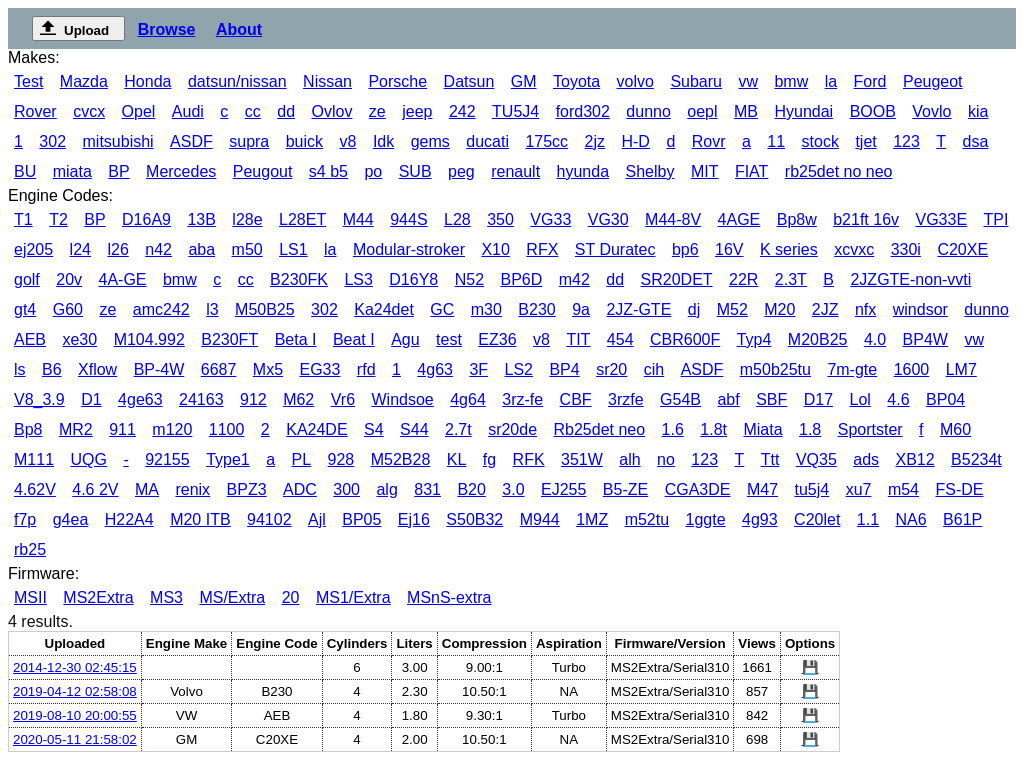  I want to click on mitsubishi, so click(118, 141).